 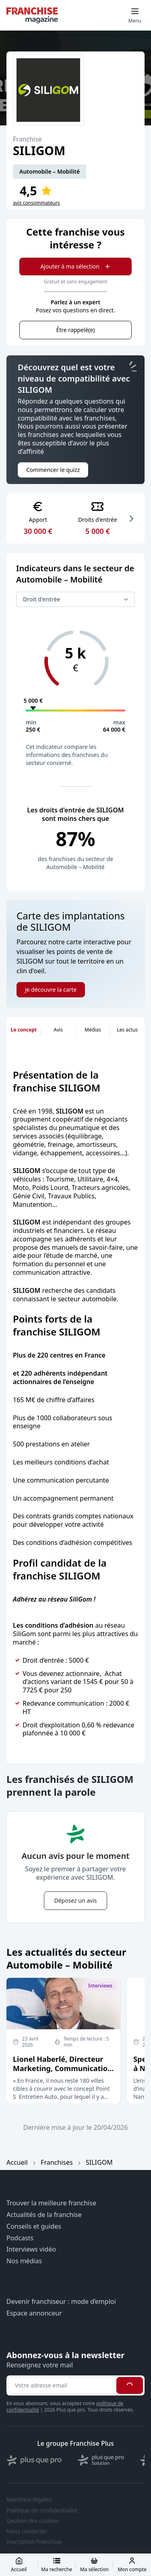 What do you see at coordinates (29, 2499) in the screenshot?
I see `Mentions légales` at bounding box center [29, 2499].